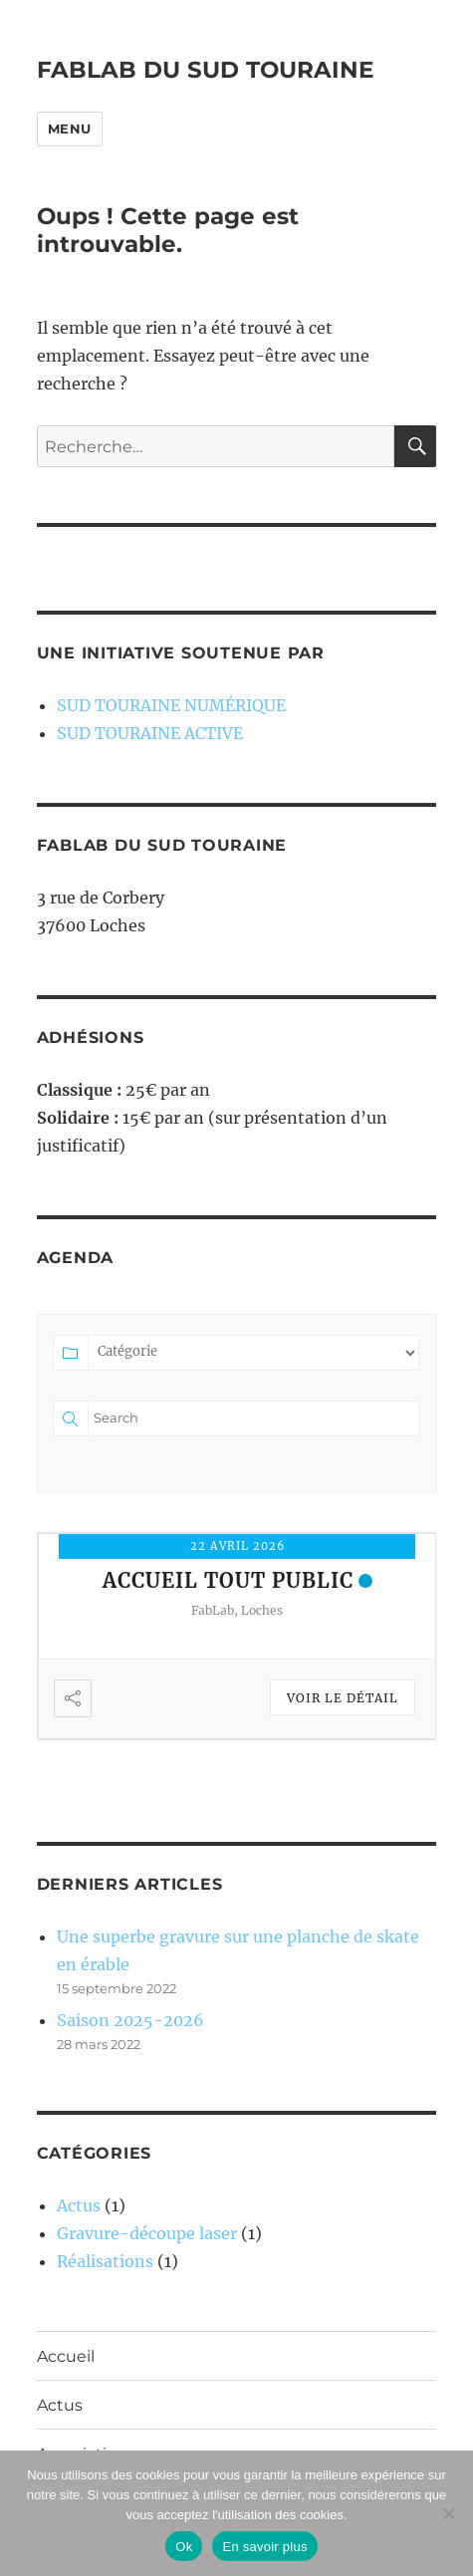  I want to click on SUD TOURAINE NUMÉRIQUE, so click(171, 705).